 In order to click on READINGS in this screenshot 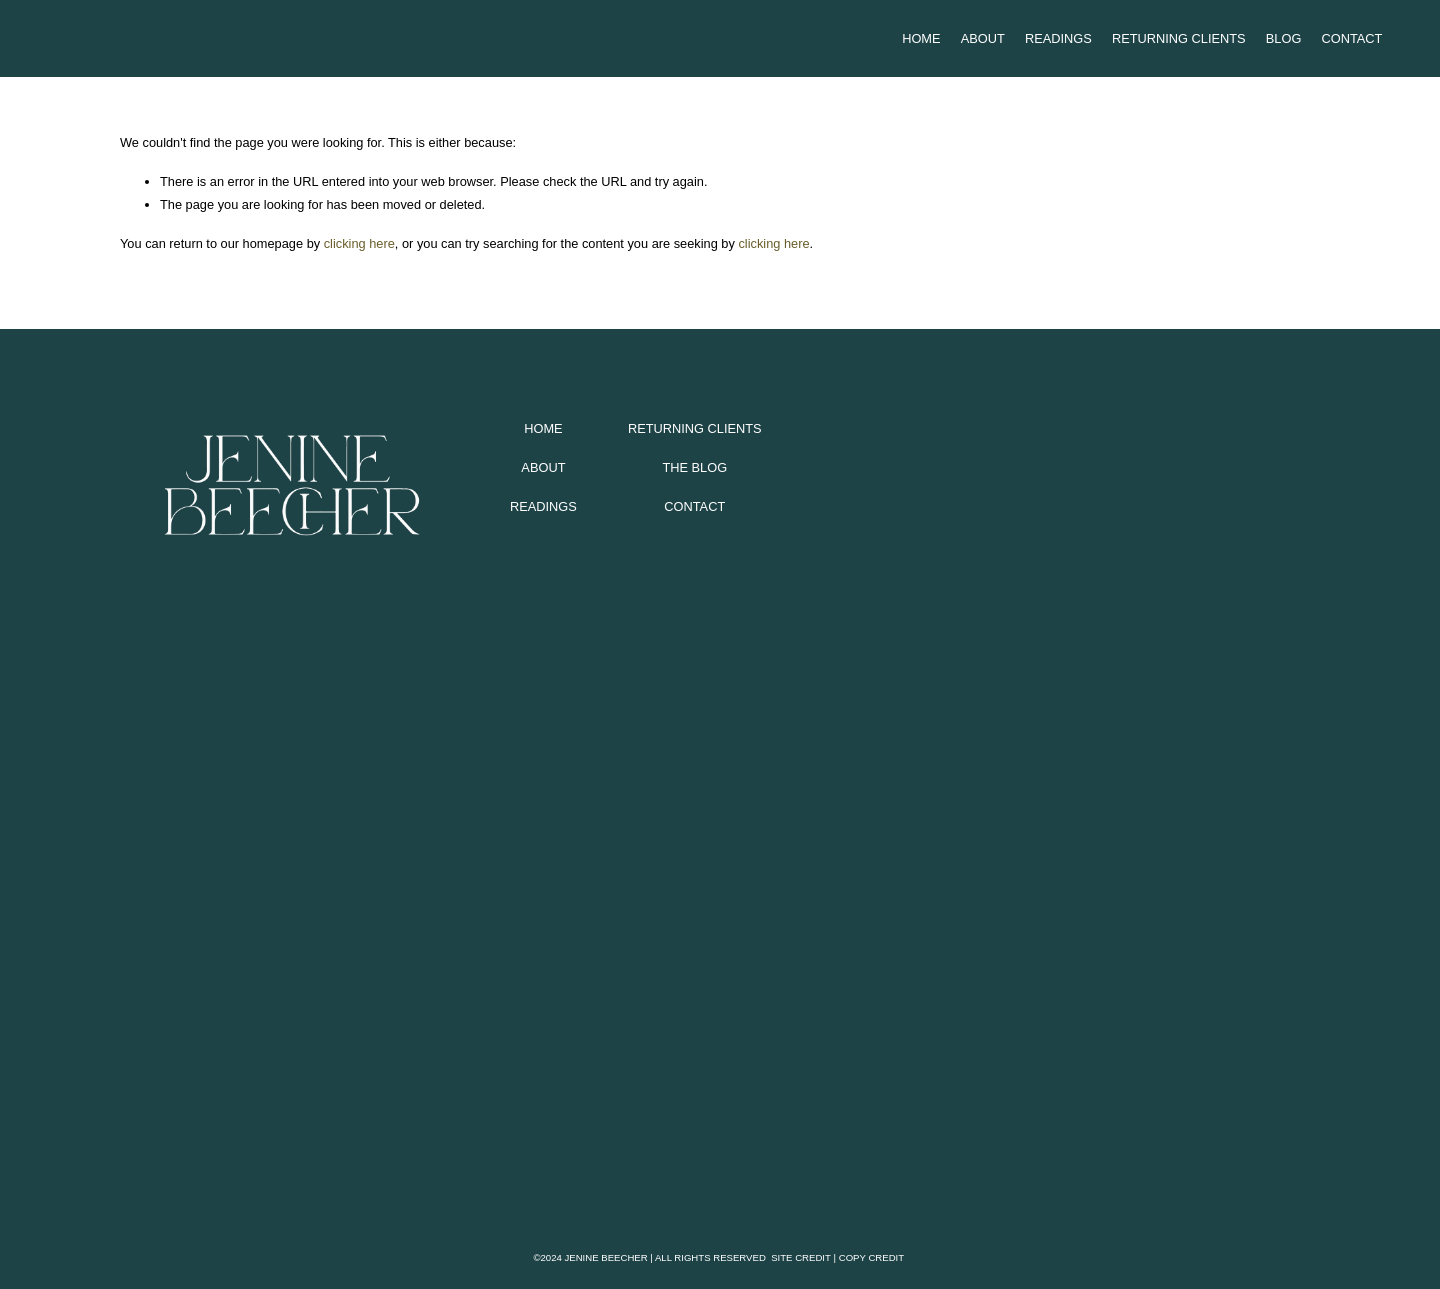, I will do `click(543, 506)`.